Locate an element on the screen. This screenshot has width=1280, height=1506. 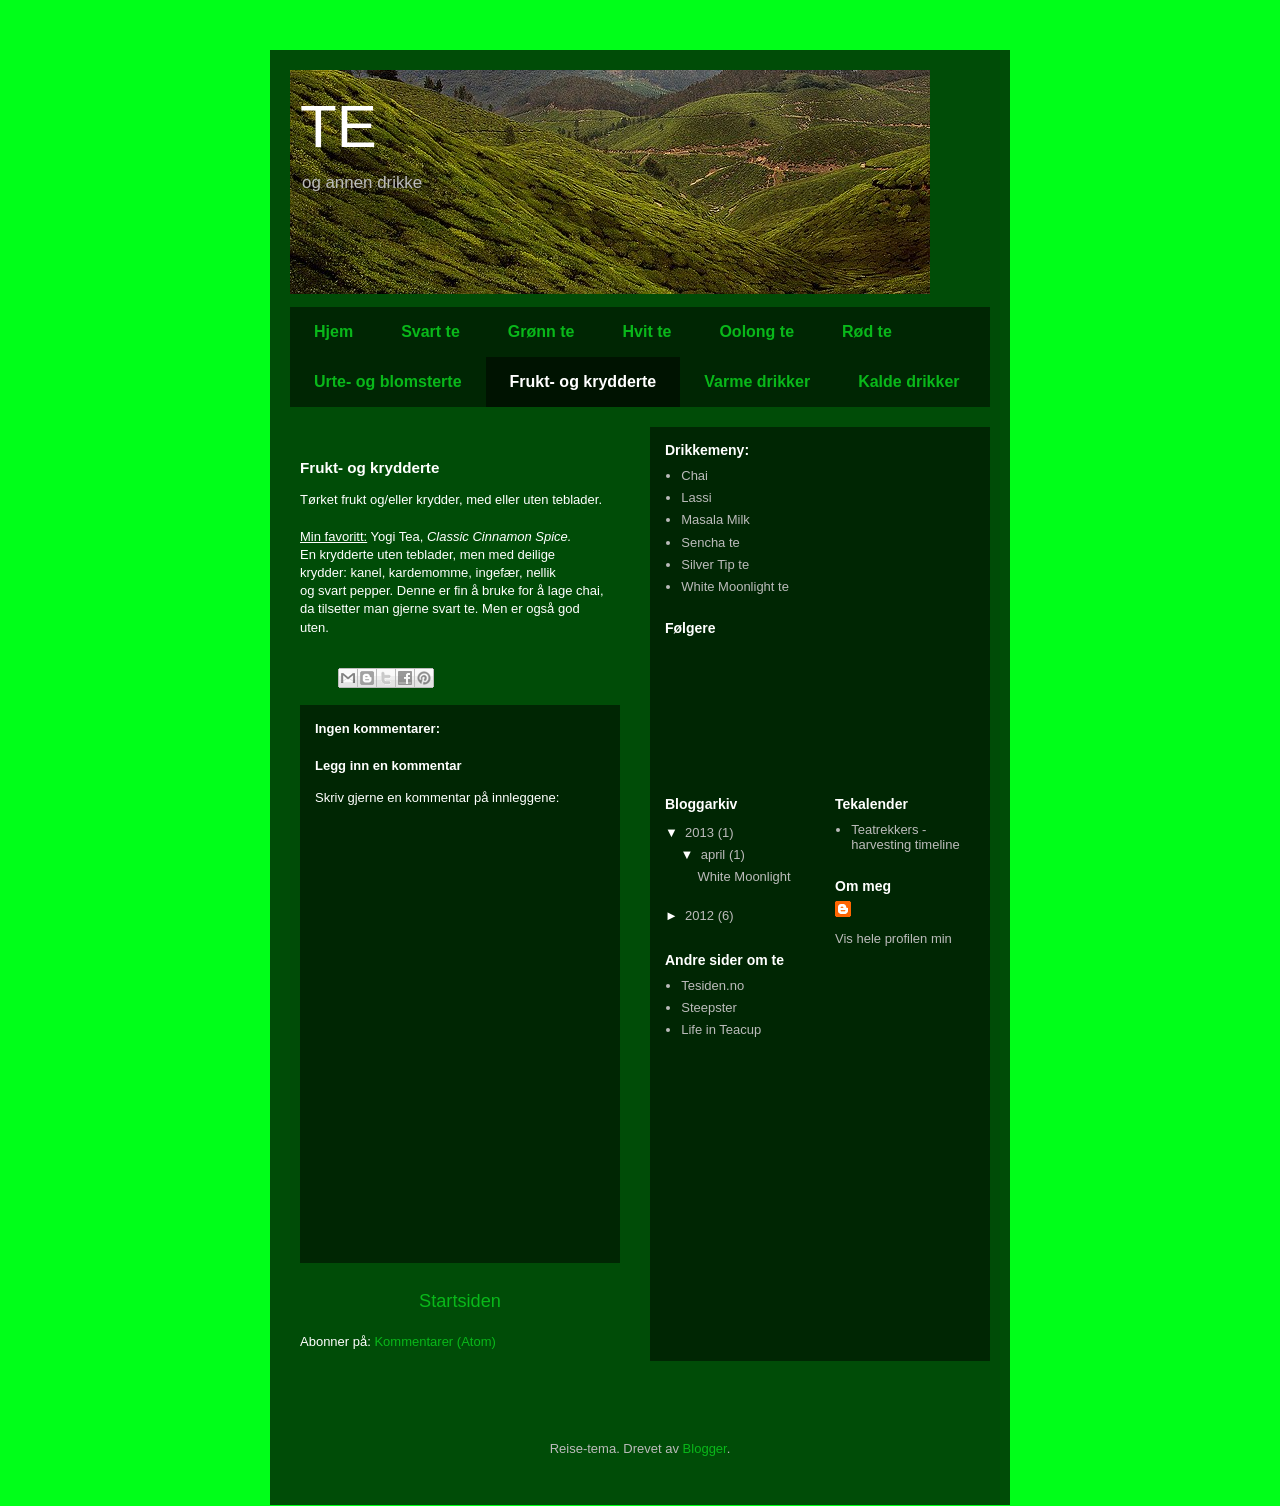
White Moonlight te is located at coordinates (735, 586).